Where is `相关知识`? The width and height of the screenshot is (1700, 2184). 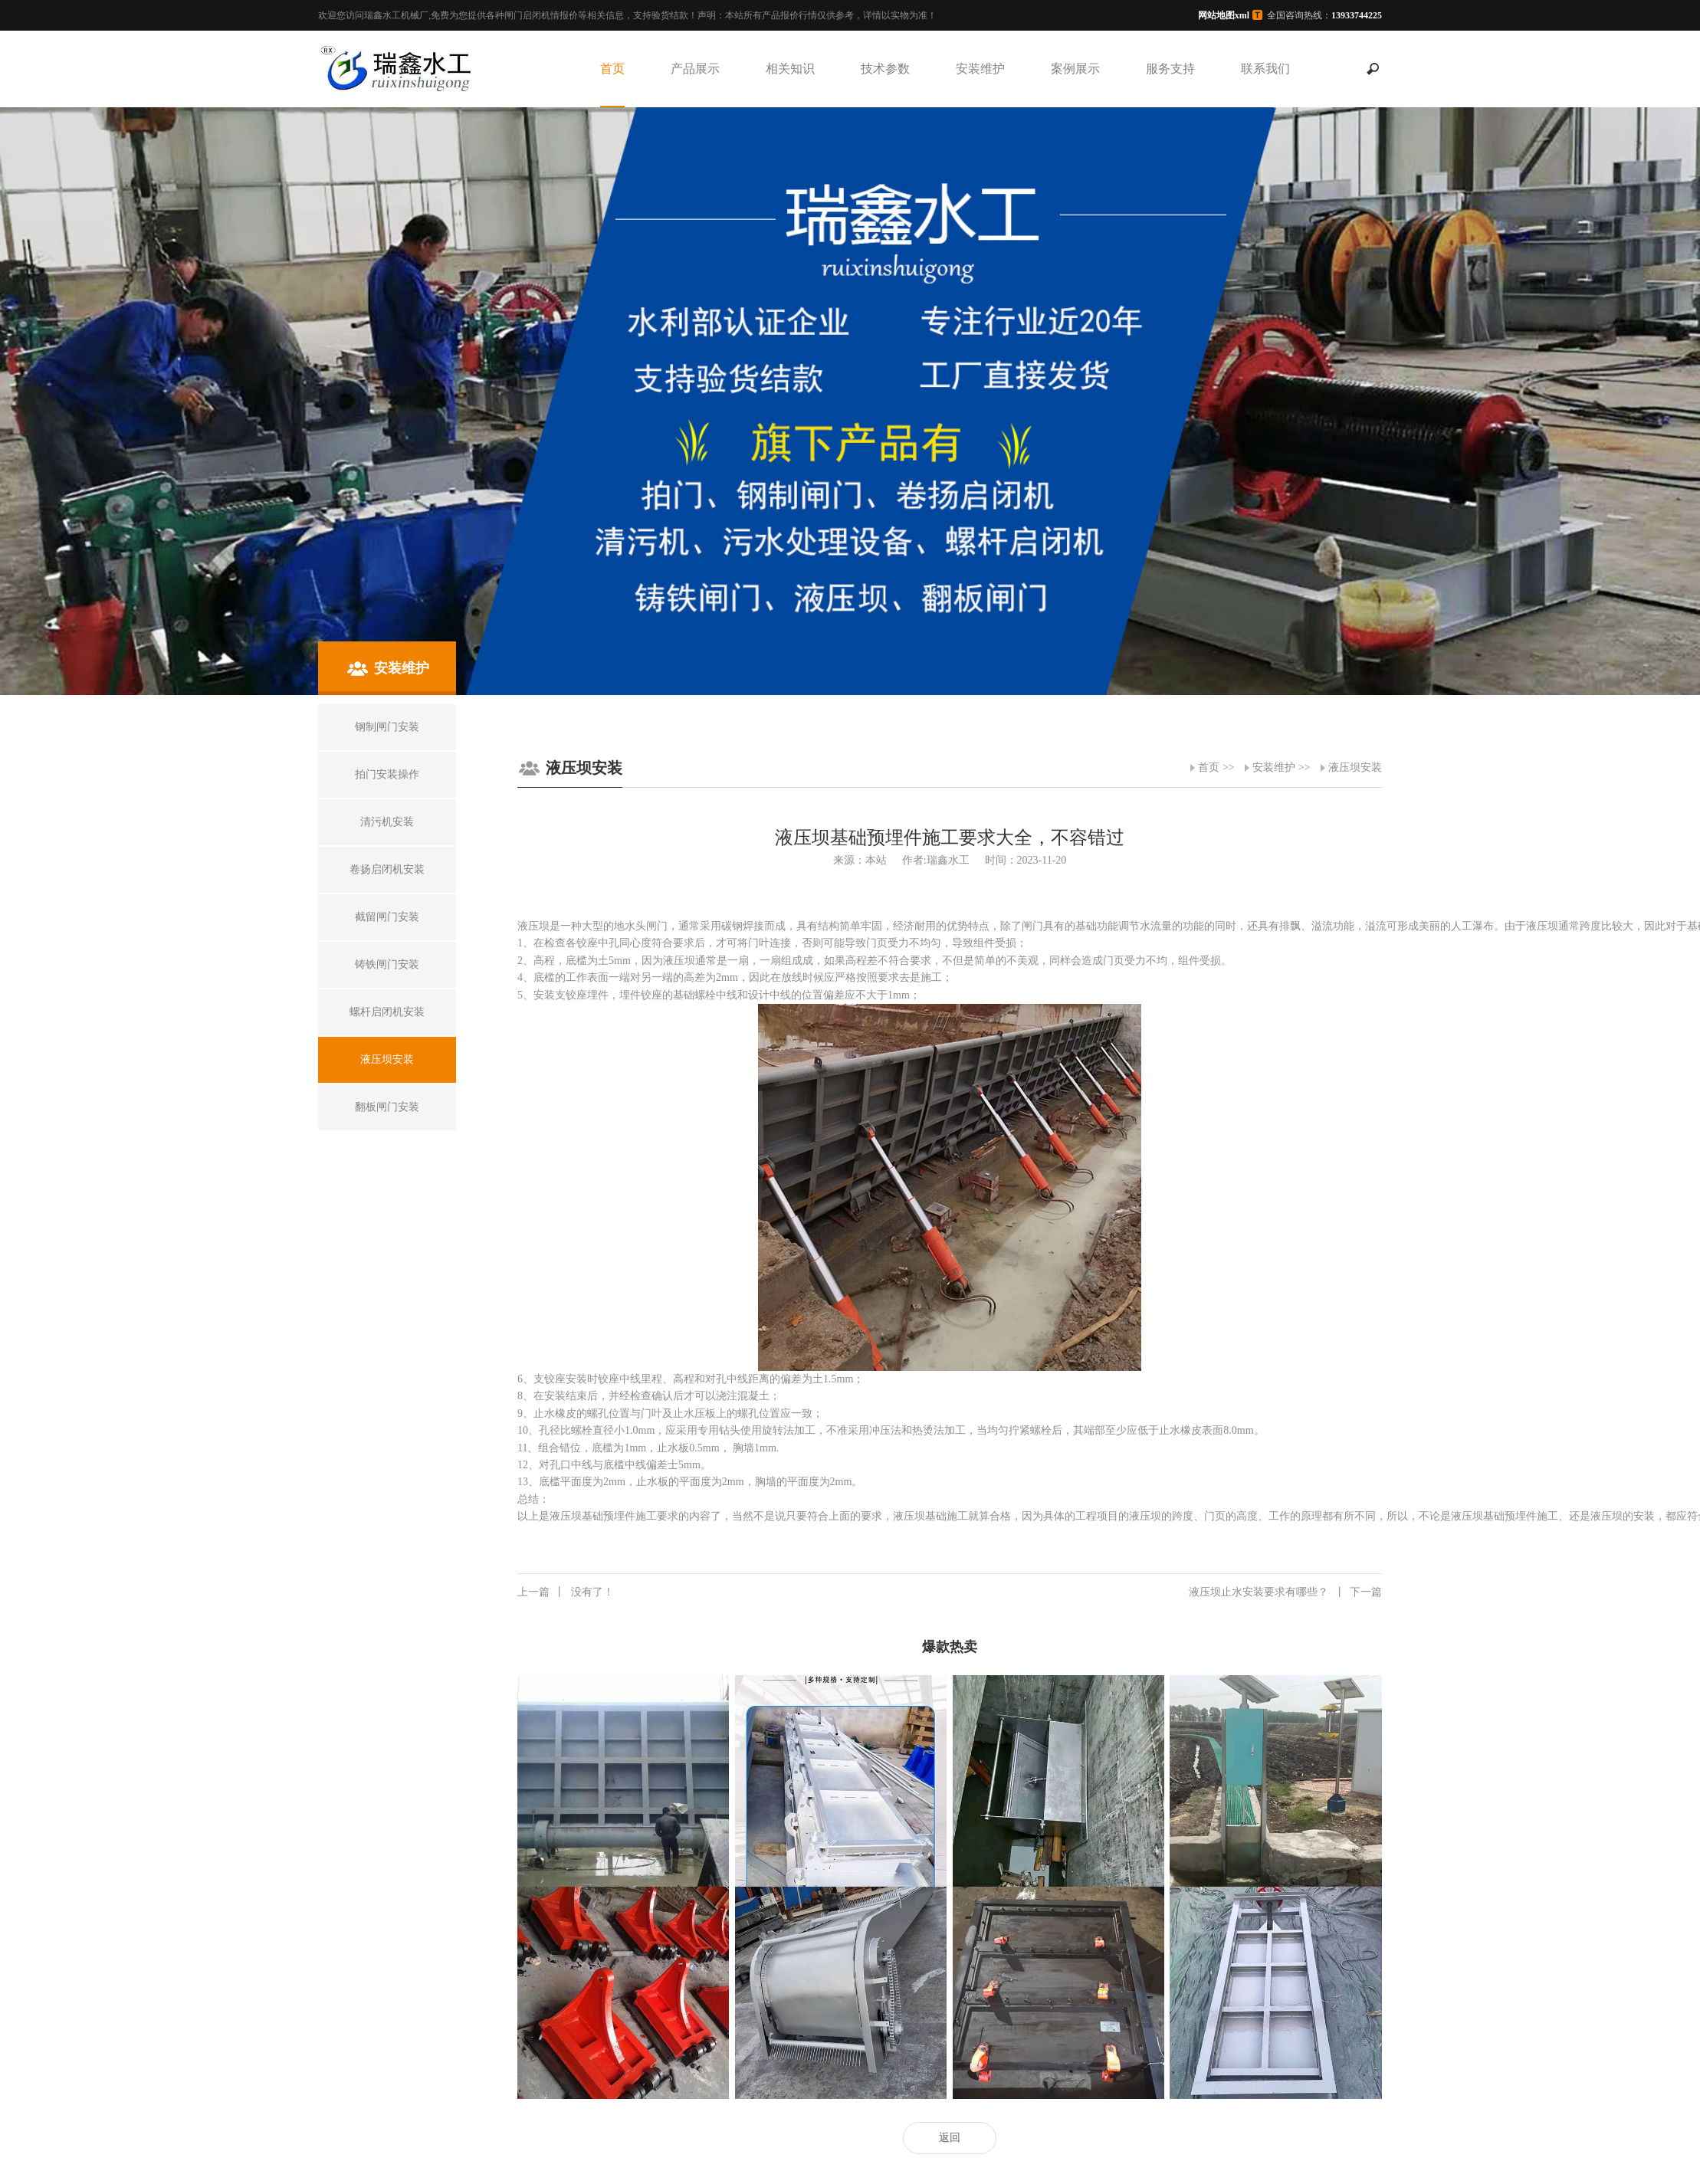 相关知识 is located at coordinates (790, 68).